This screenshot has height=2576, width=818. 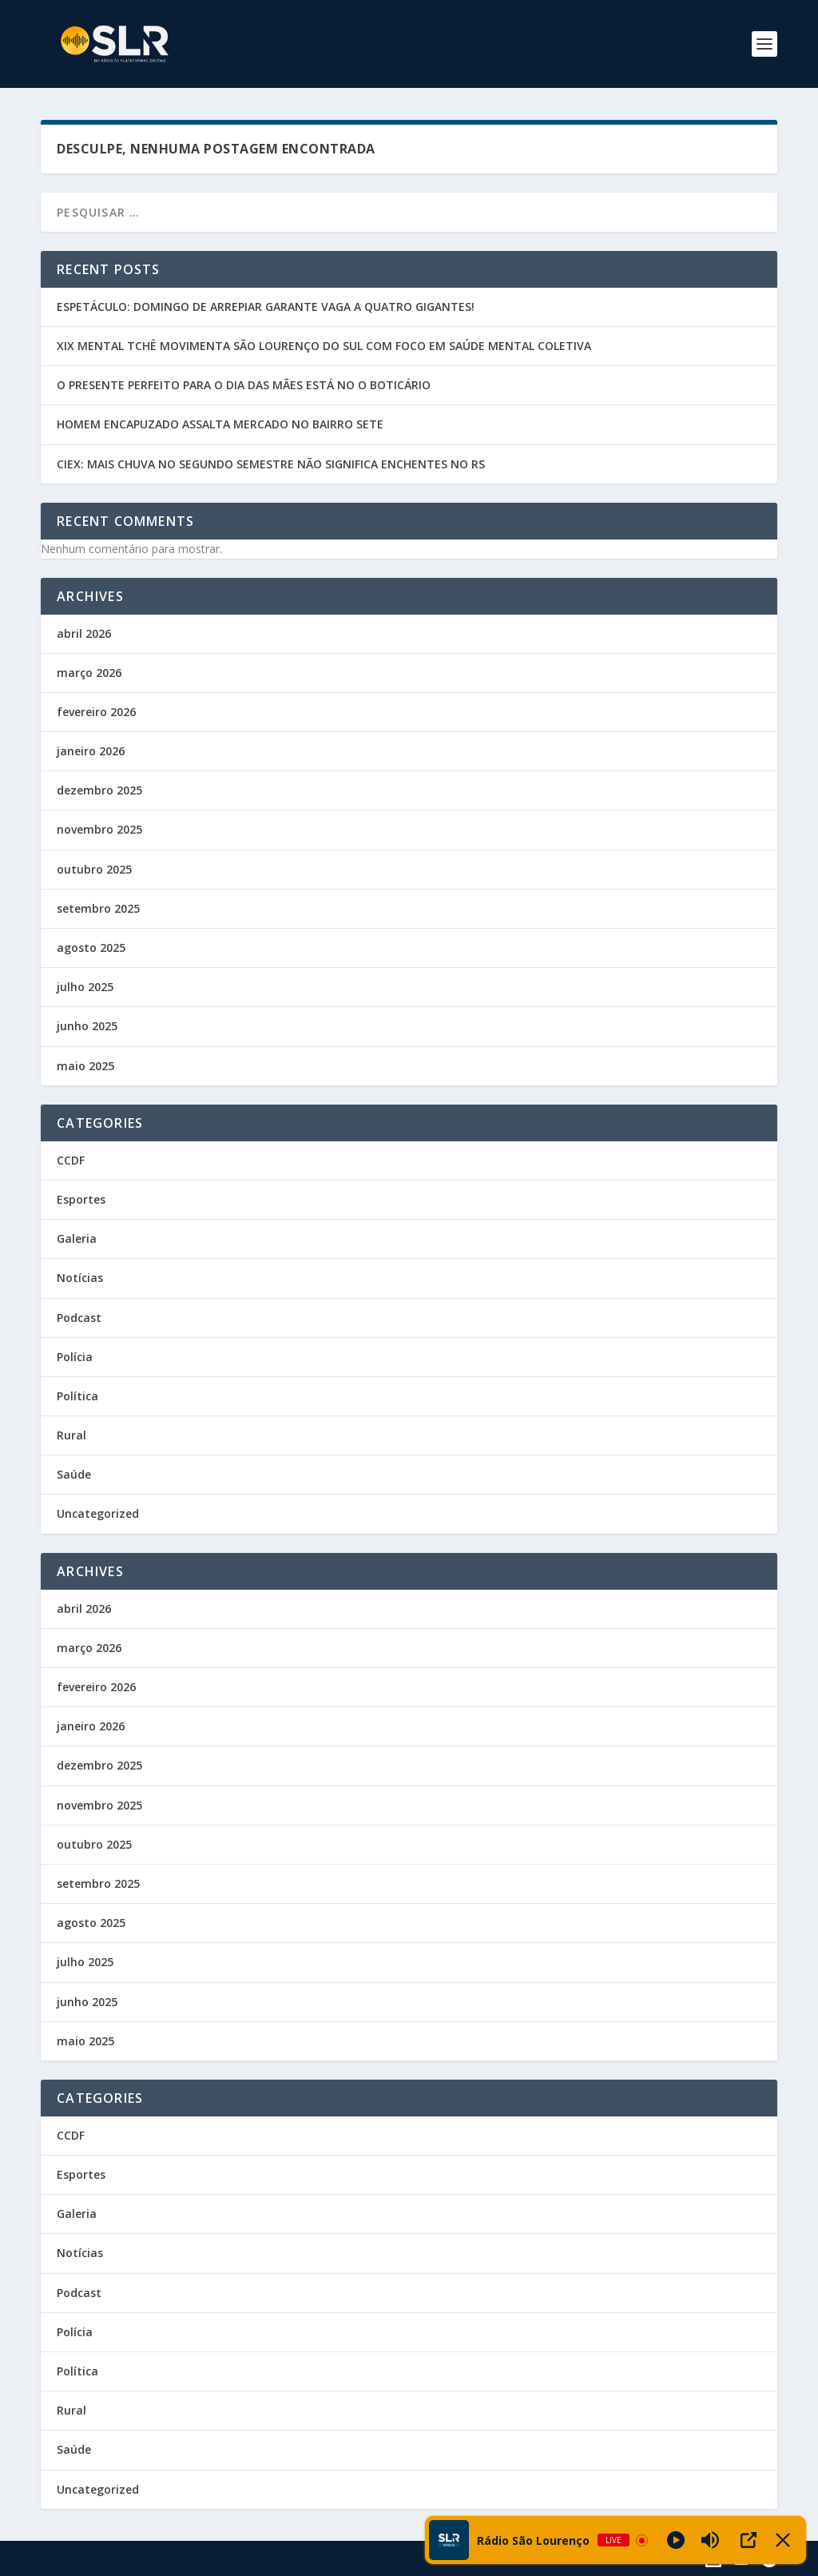 I want to click on XIX MENTAL TCHÊ MOVIMENTA SÃO LOURENÇO DO SUL COM FOCO EM SAÚDE MENTAL COLETIVA, so click(x=324, y=345).